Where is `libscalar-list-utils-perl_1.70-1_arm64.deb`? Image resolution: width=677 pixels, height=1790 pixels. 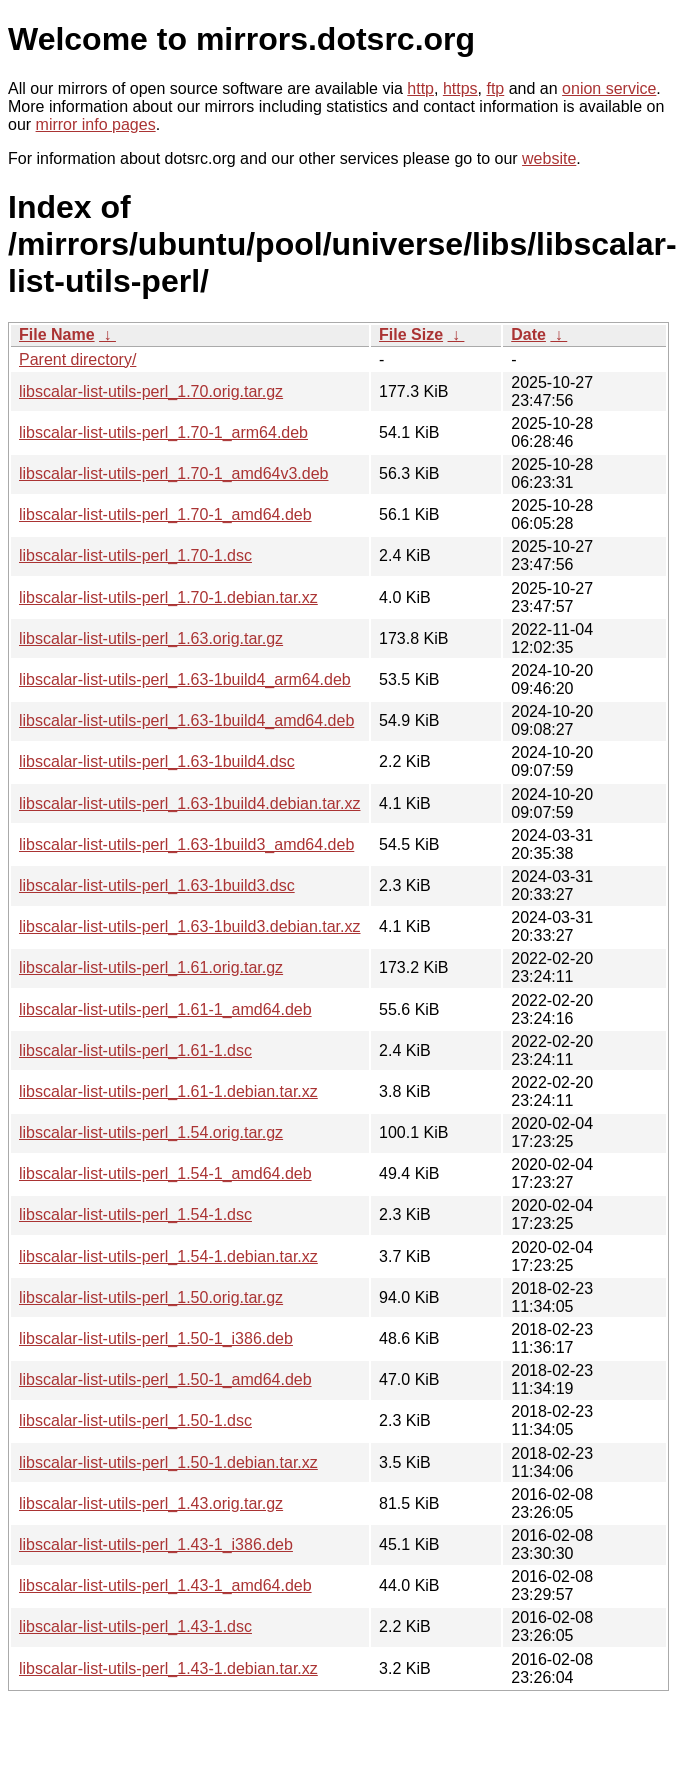 libscalar-list-utils-perl_1.70-1_arm64.deb is located at coordinates (163, 432).